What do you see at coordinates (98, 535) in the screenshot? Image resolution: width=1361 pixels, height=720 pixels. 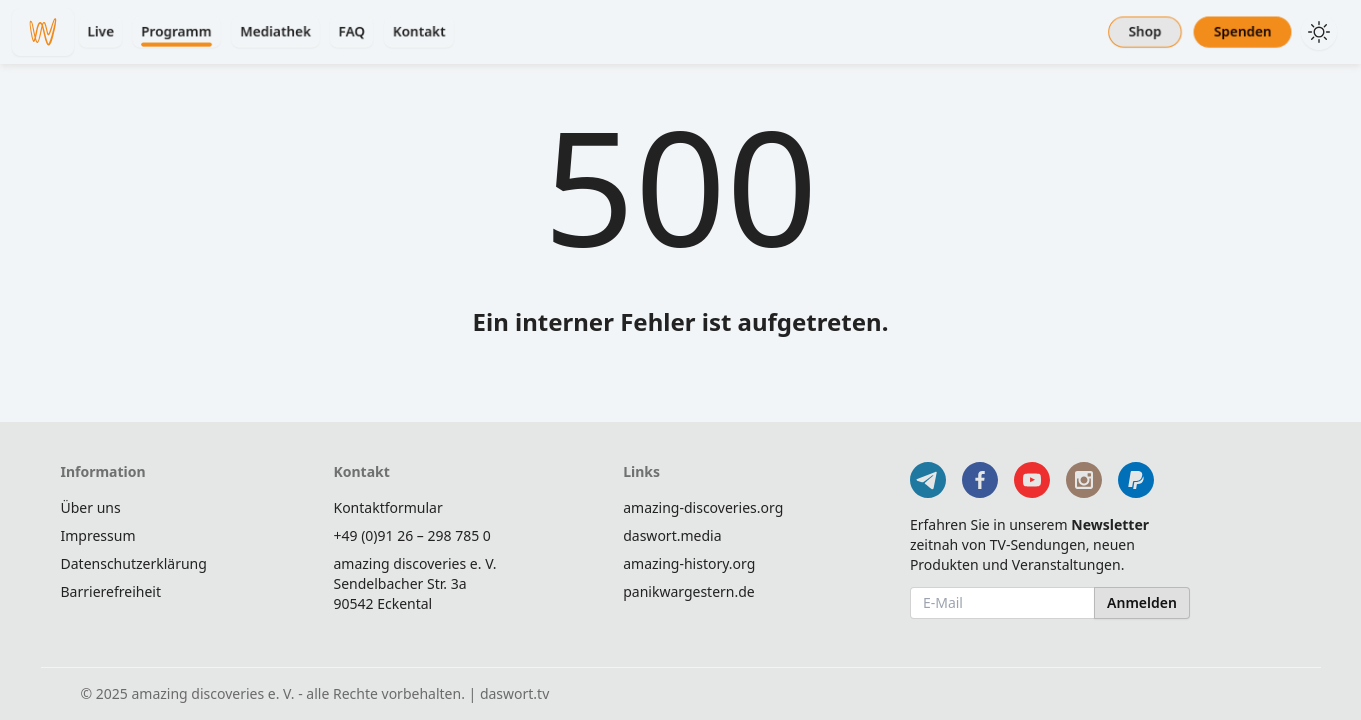 I see `Impressum` at bounding box center [98, 535].